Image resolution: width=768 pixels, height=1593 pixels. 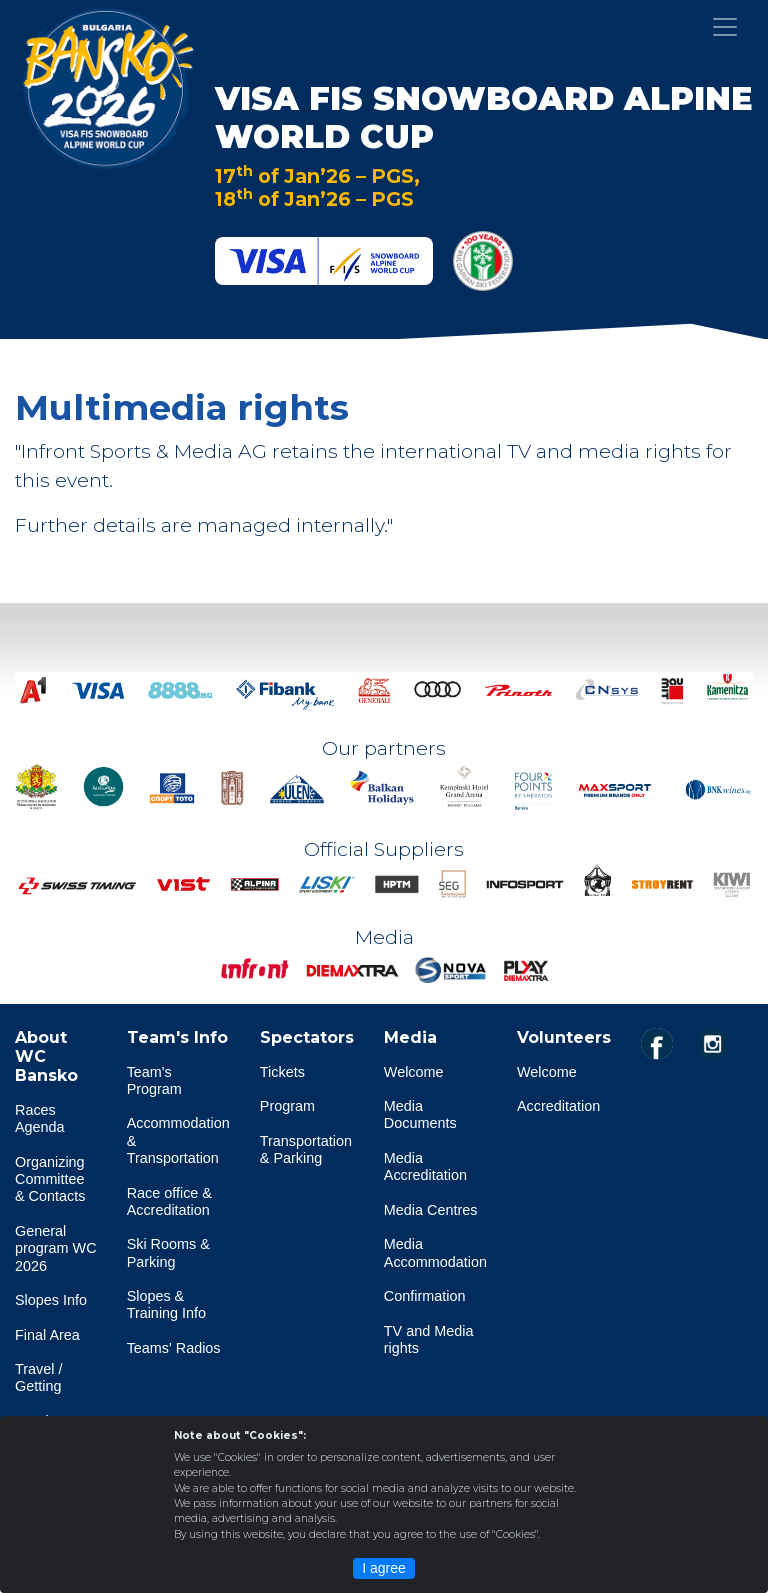 What do you see at coordinates (174, 1348) in the screenshot?
I see `Teams' Radios` at bounding box center [174, 1348].